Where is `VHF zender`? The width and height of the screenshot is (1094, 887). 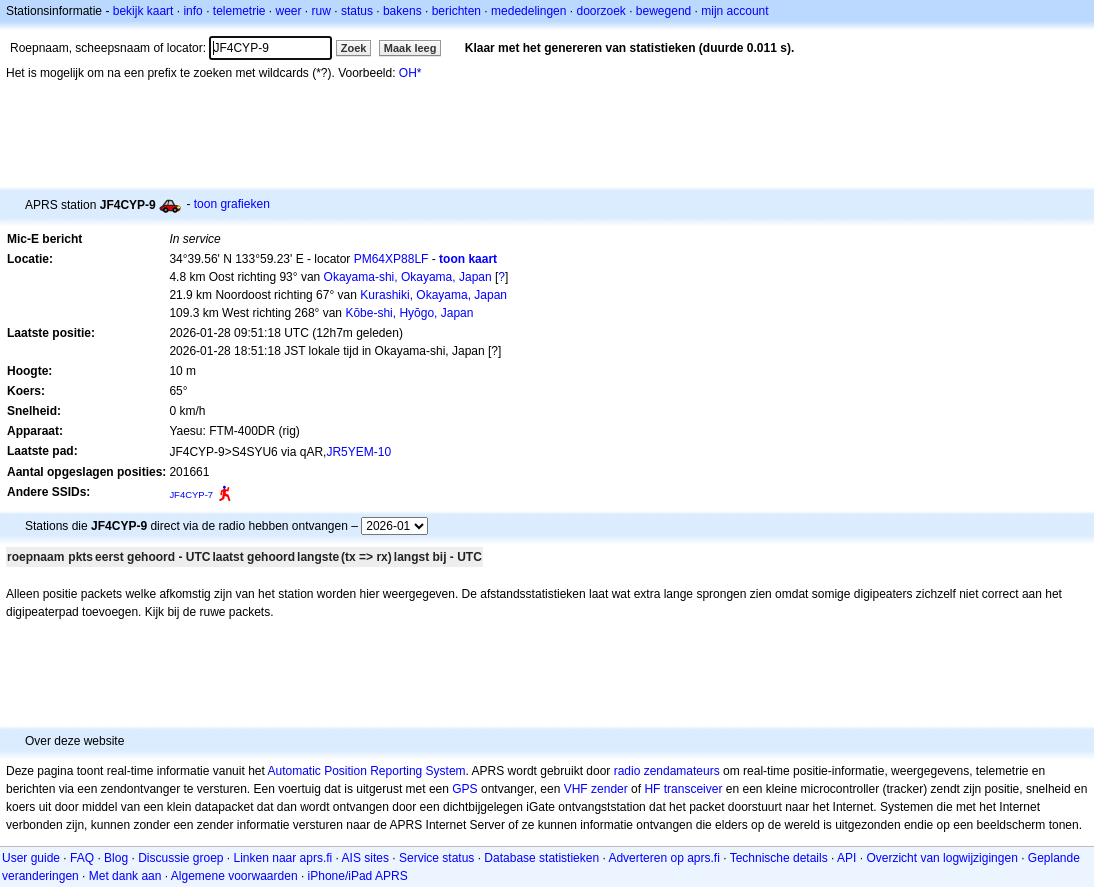
VHF zender is located at coordinates (596, 789).